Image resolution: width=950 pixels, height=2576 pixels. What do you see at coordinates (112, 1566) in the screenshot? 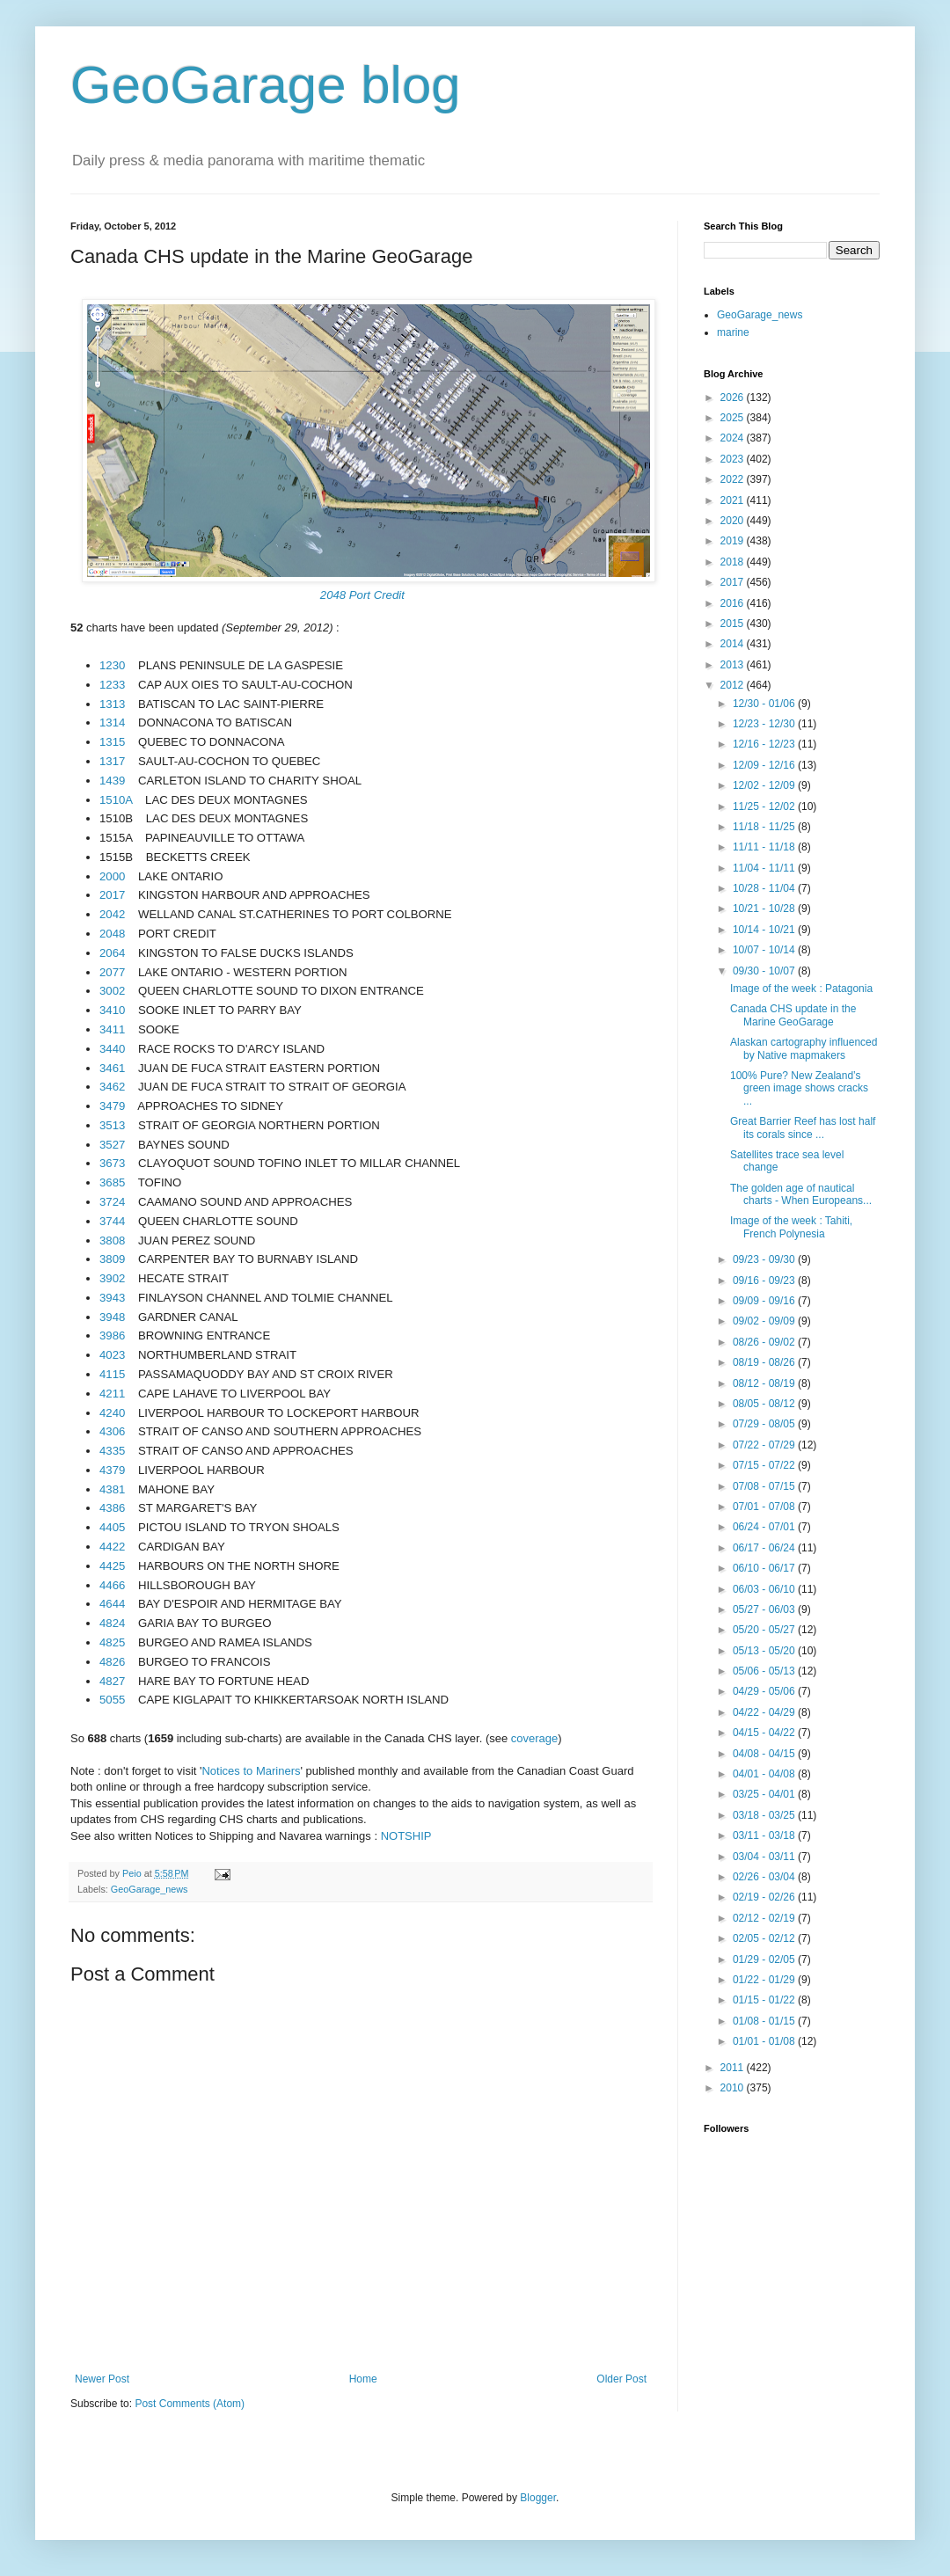
I see `4425` at bounding box center [112, 1566].